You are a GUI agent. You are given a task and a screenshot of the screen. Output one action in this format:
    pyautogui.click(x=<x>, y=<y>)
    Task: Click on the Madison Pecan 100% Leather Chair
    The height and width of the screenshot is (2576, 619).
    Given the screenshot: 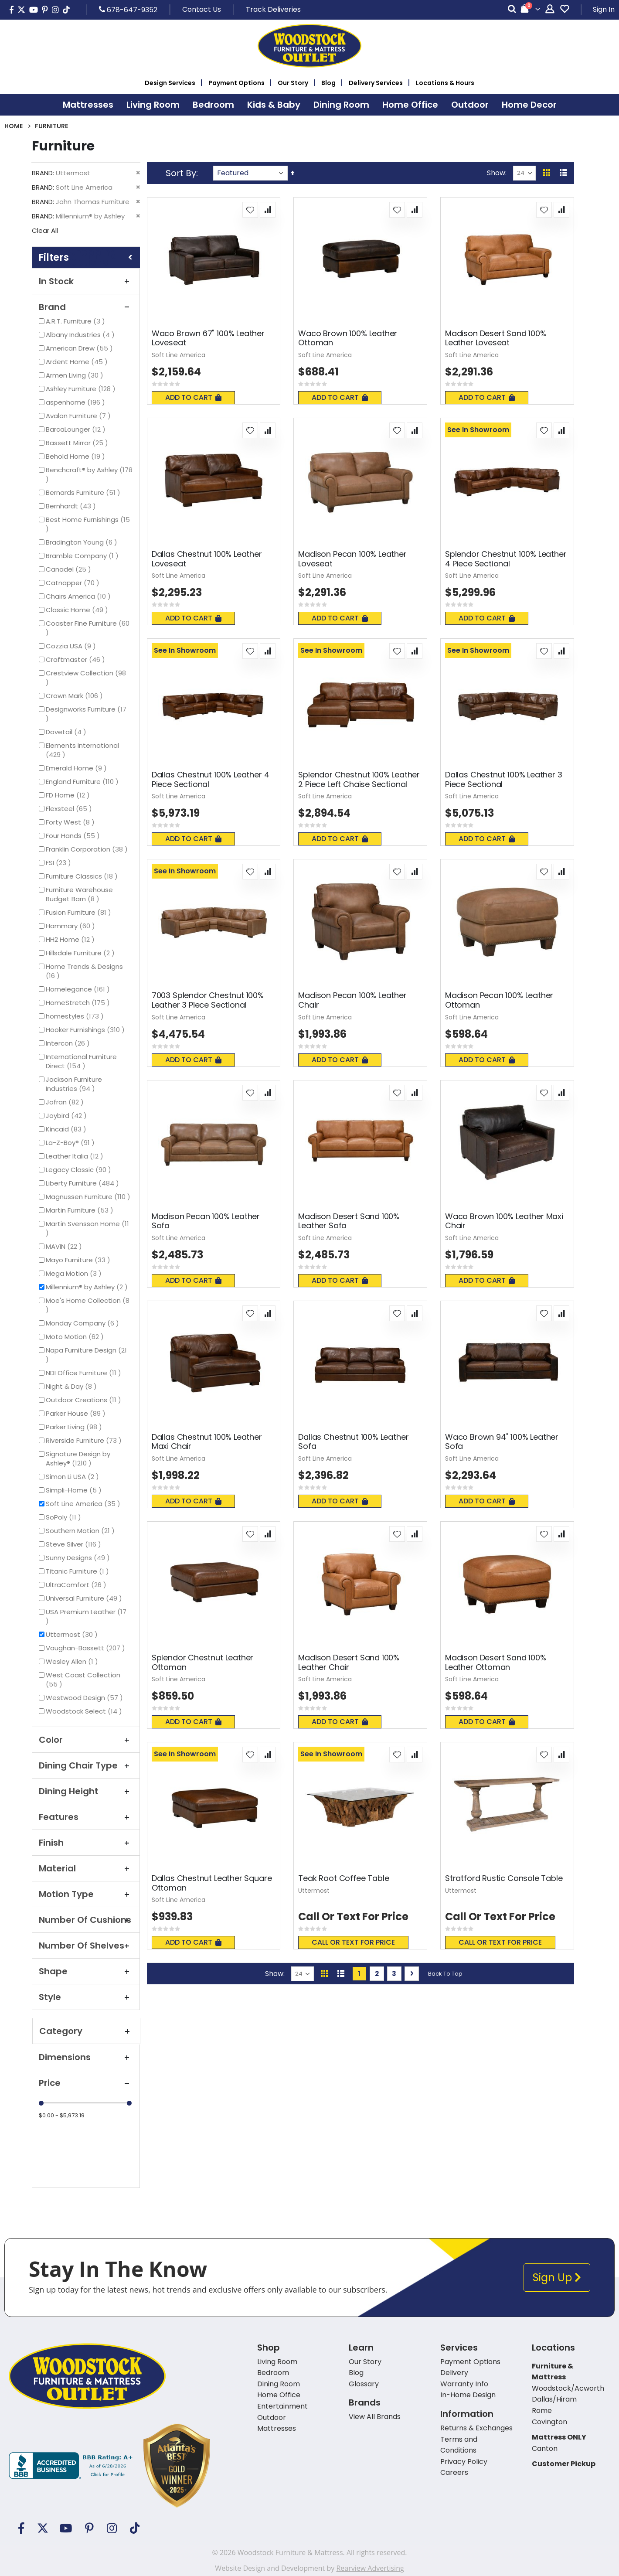 What is the action you would take?
    pyautogui.click(x=352, y=1000)
    